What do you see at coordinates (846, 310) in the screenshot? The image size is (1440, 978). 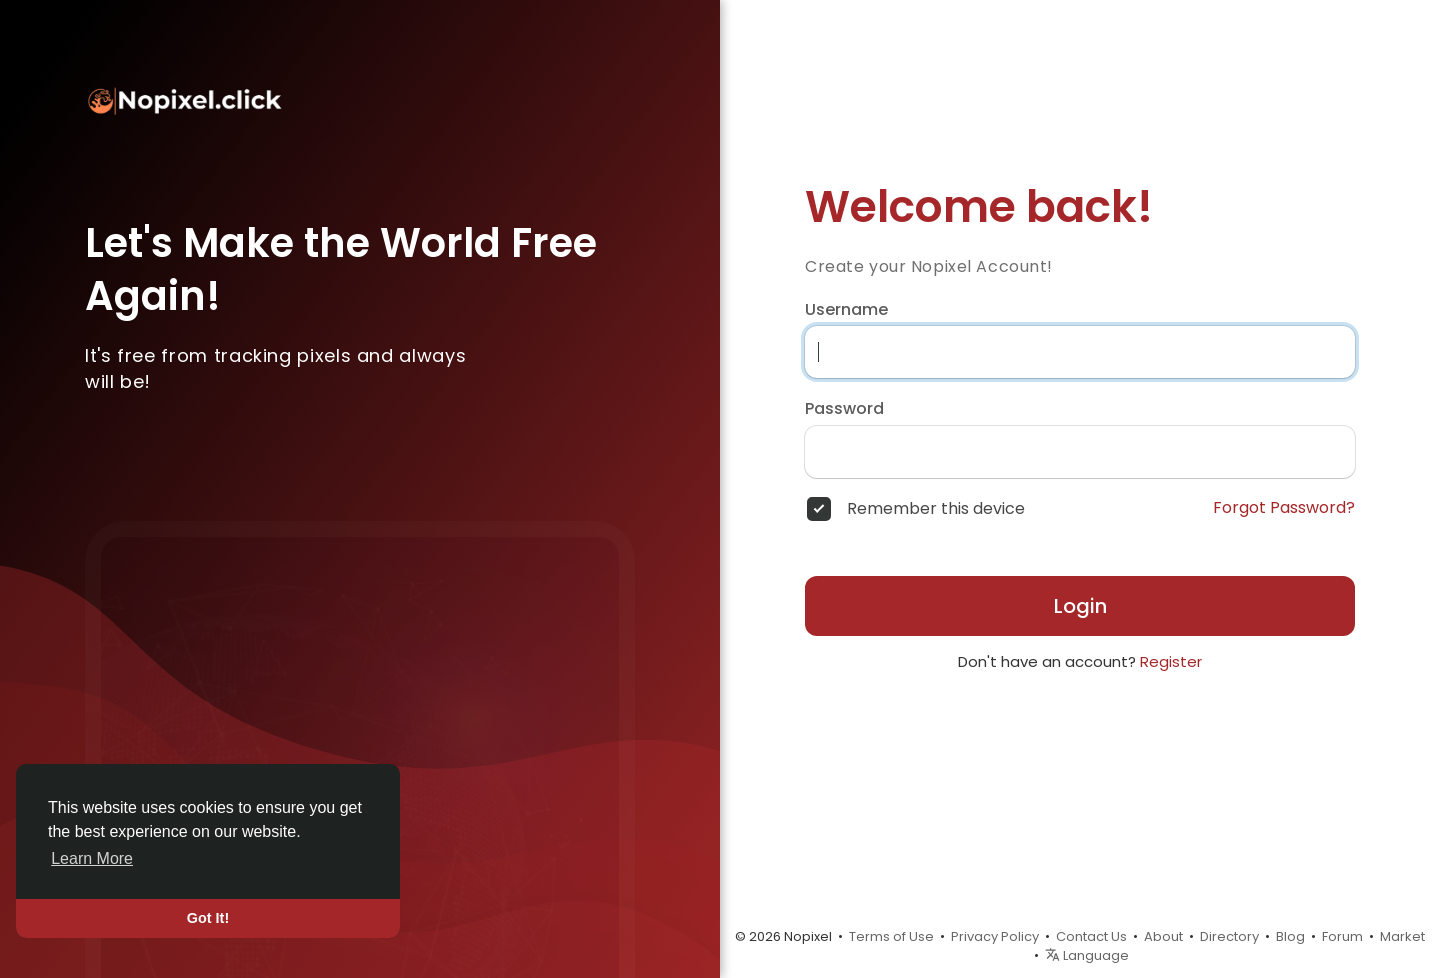 I see `Username` at bounding box center [846, 310].